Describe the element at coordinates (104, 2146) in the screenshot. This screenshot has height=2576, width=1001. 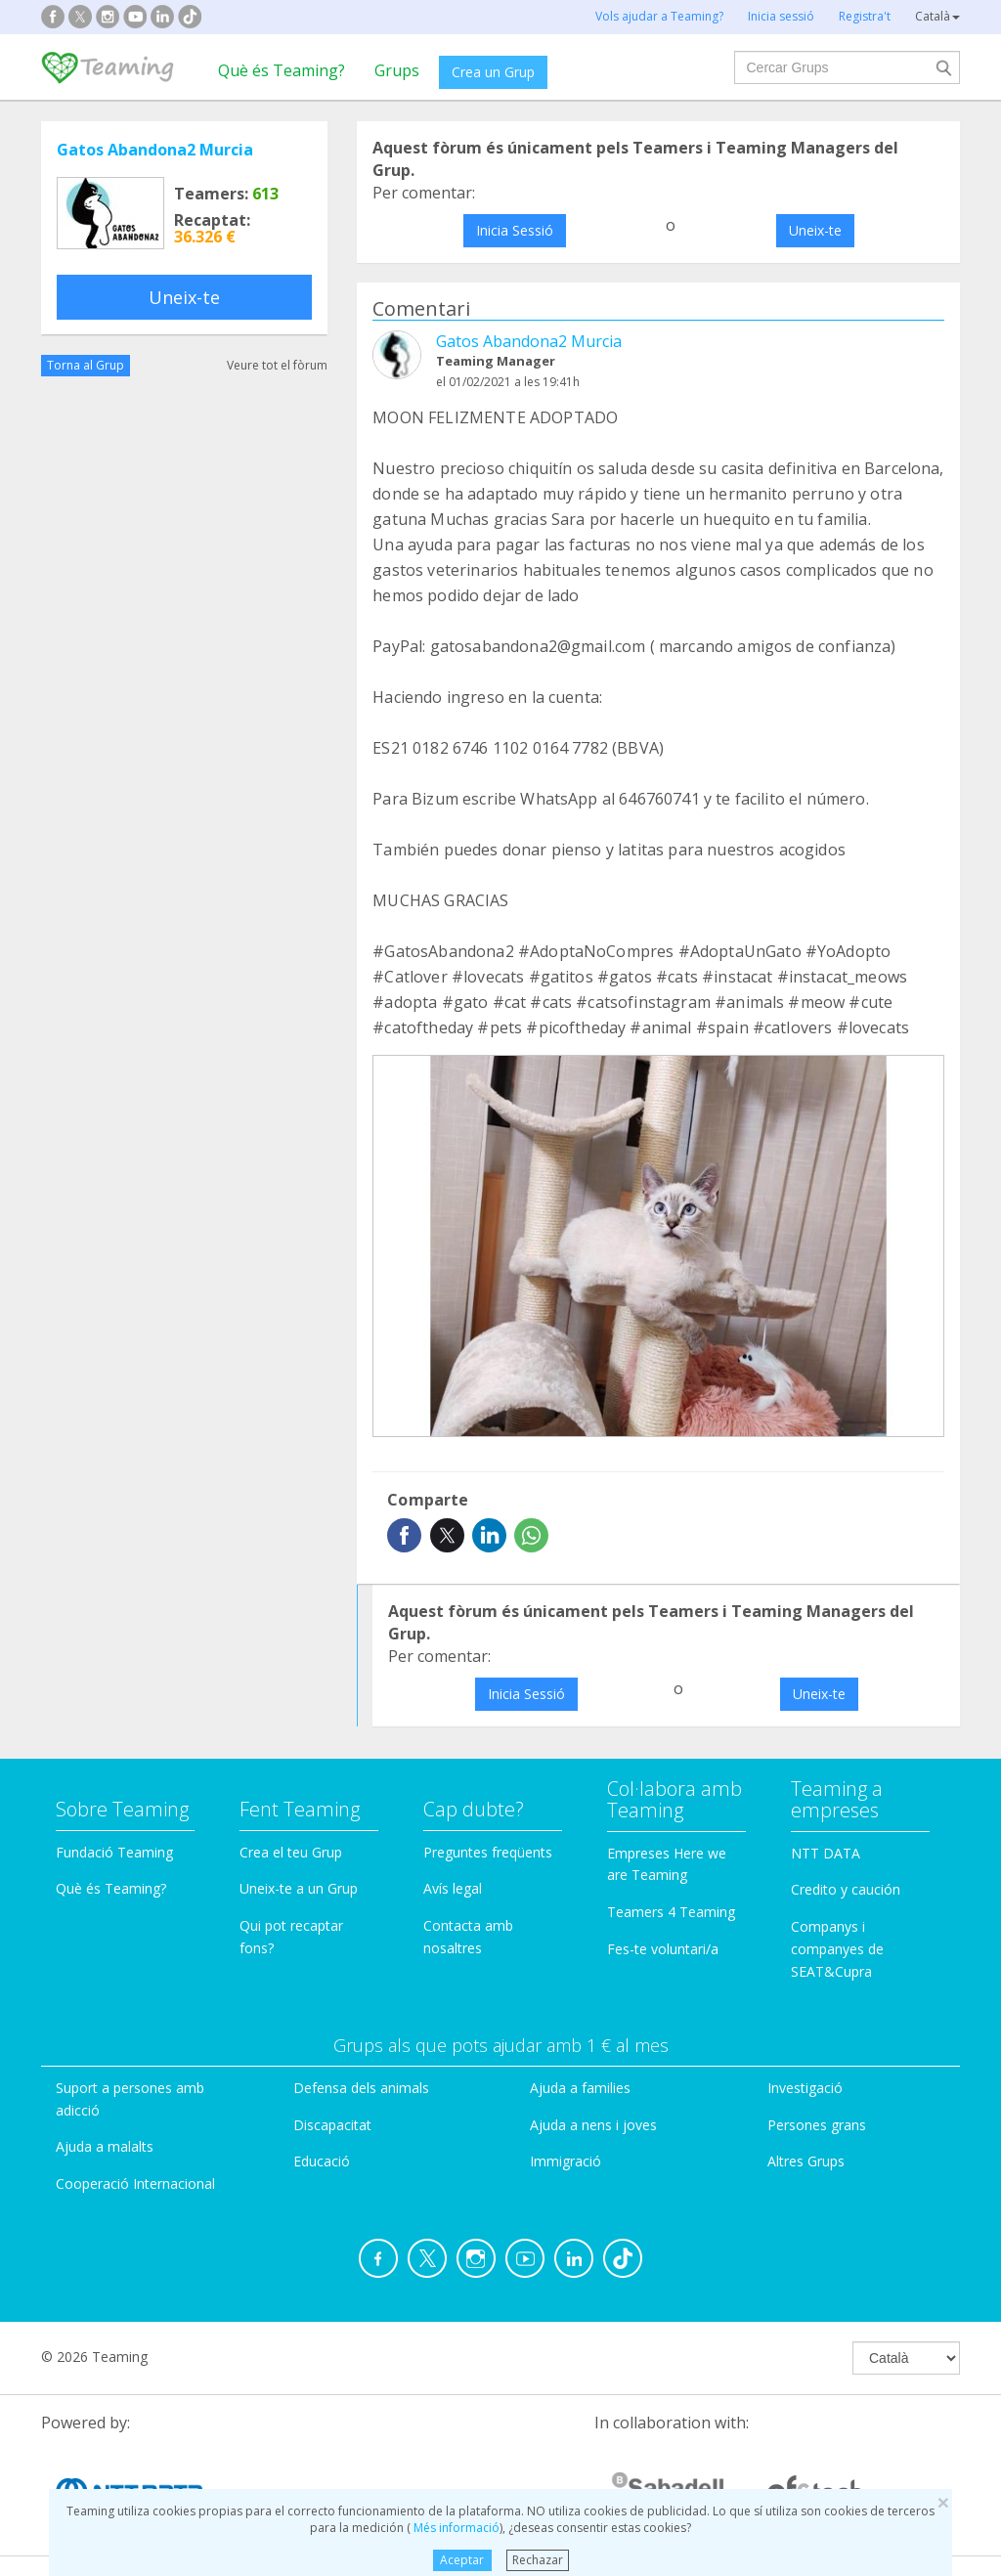
I see `Ajuda a malalts` at that location.